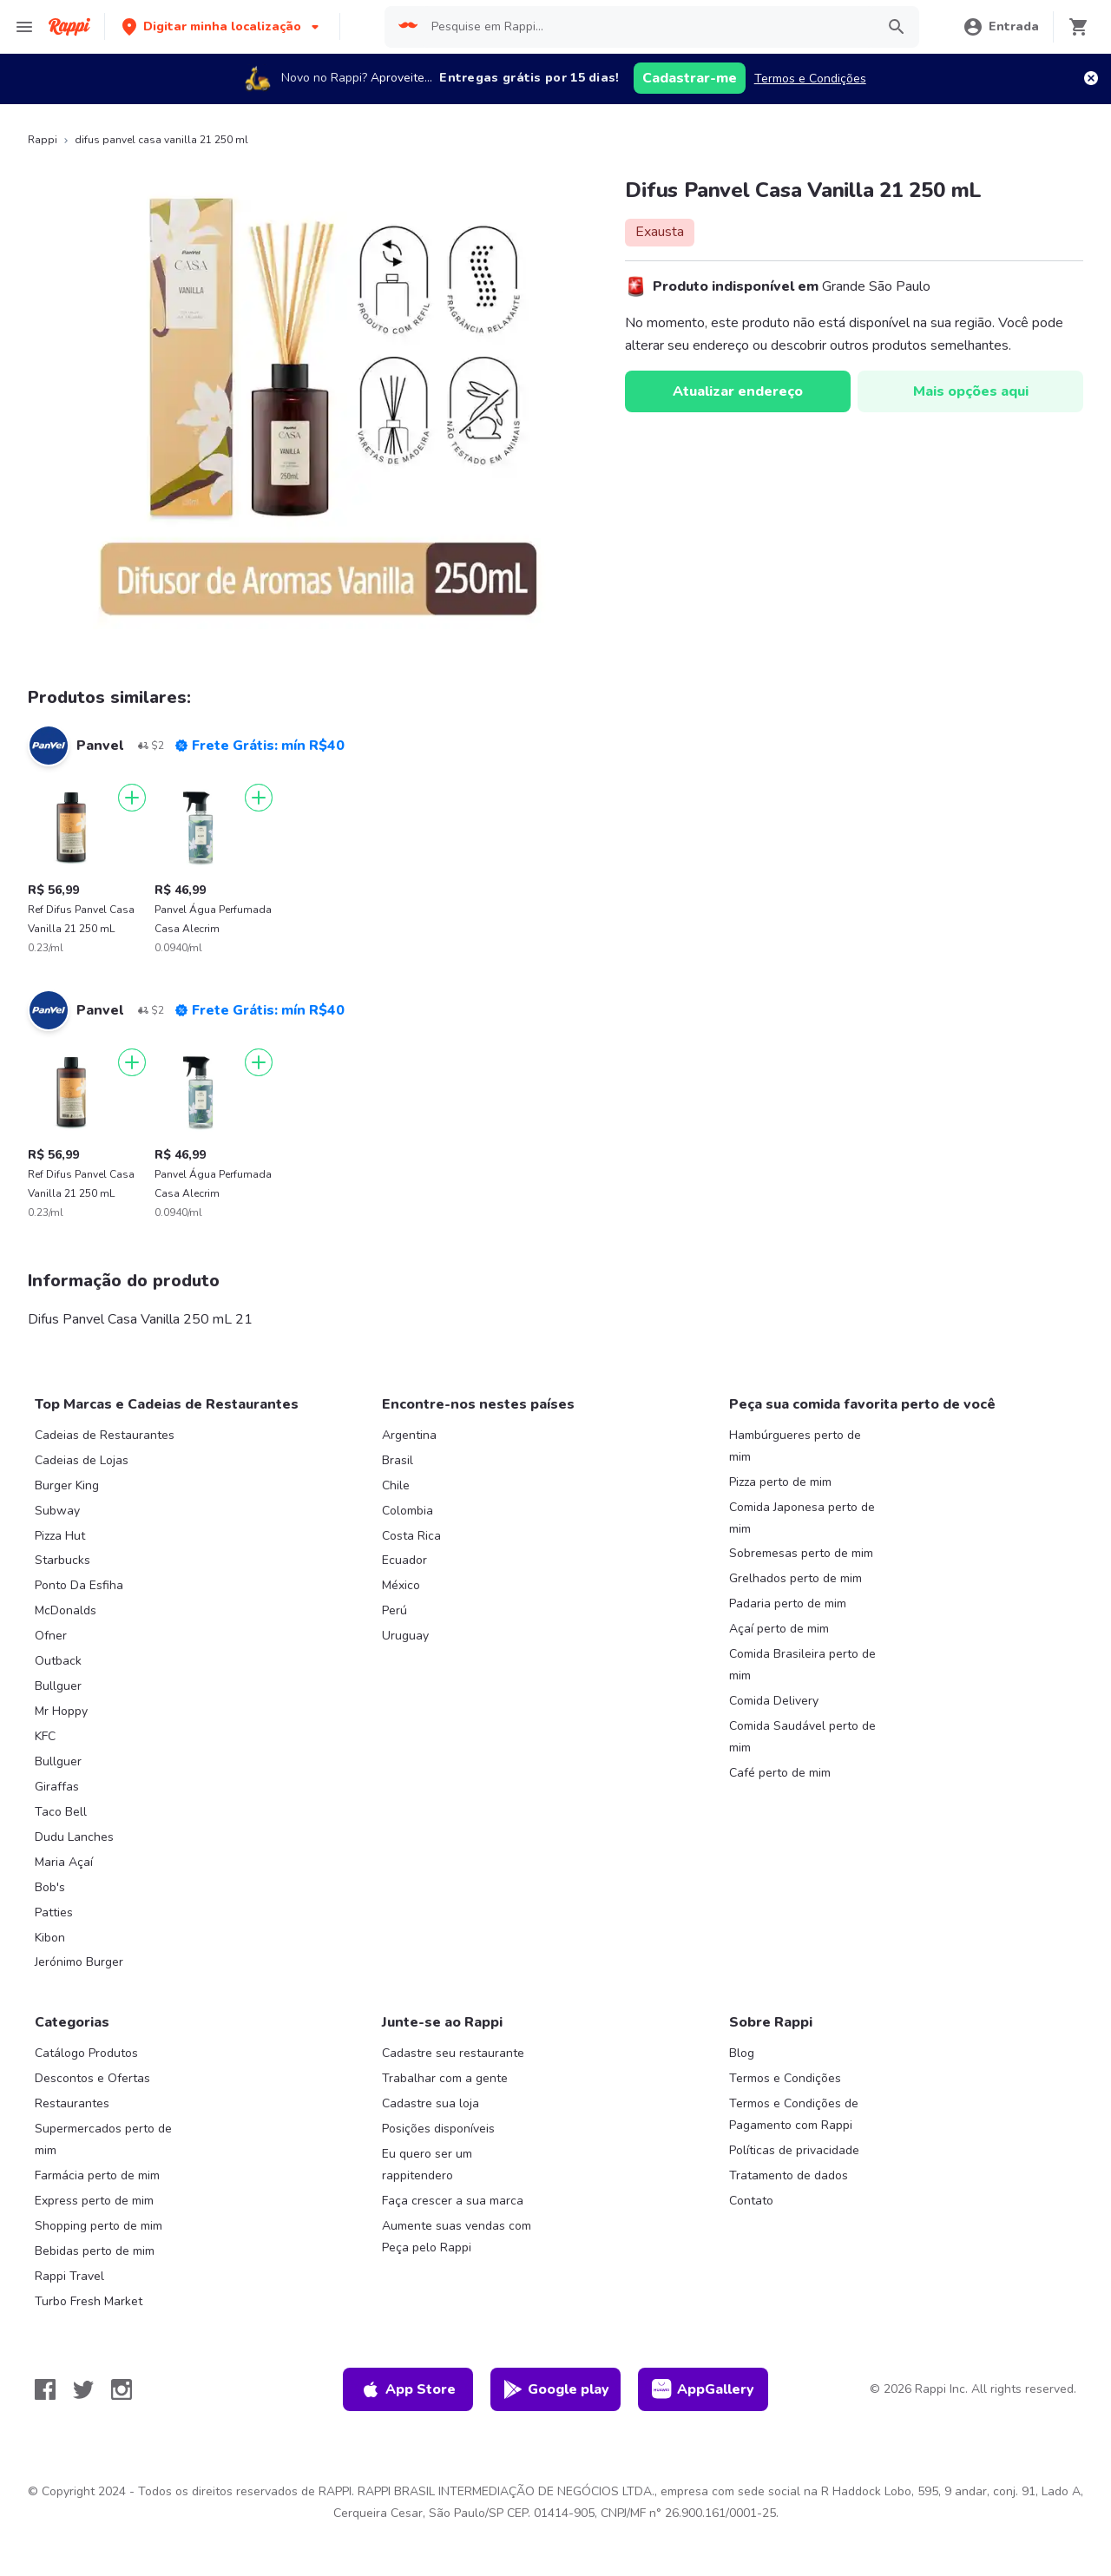  Describe the element at coordinates (222, 26) in the screenshot. I see `[button]` at that location.